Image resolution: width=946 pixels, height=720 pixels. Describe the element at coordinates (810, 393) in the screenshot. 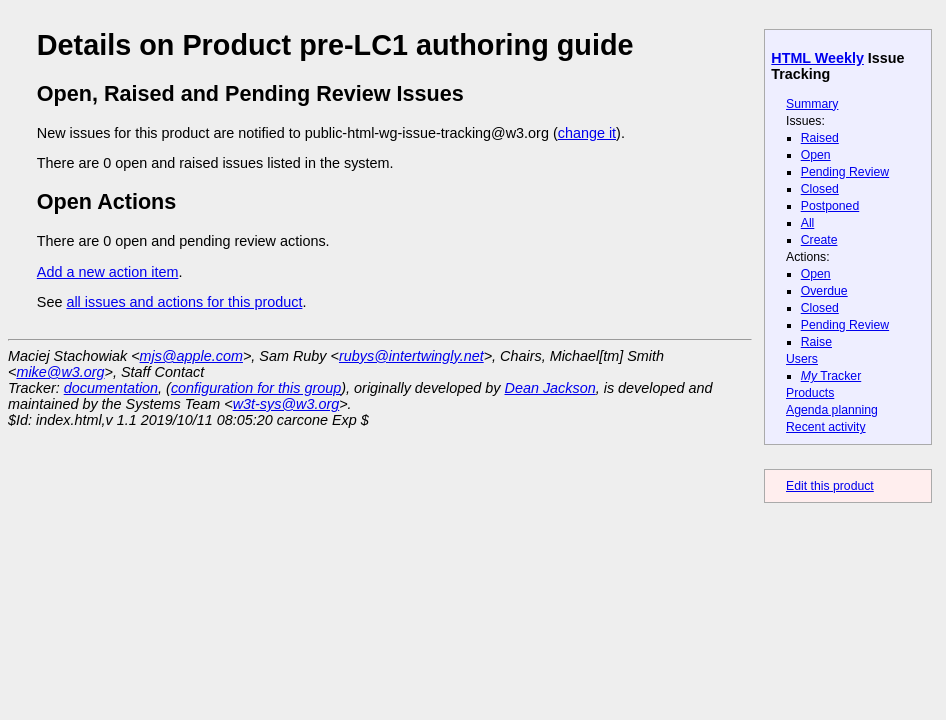

I see `Products` at that location.